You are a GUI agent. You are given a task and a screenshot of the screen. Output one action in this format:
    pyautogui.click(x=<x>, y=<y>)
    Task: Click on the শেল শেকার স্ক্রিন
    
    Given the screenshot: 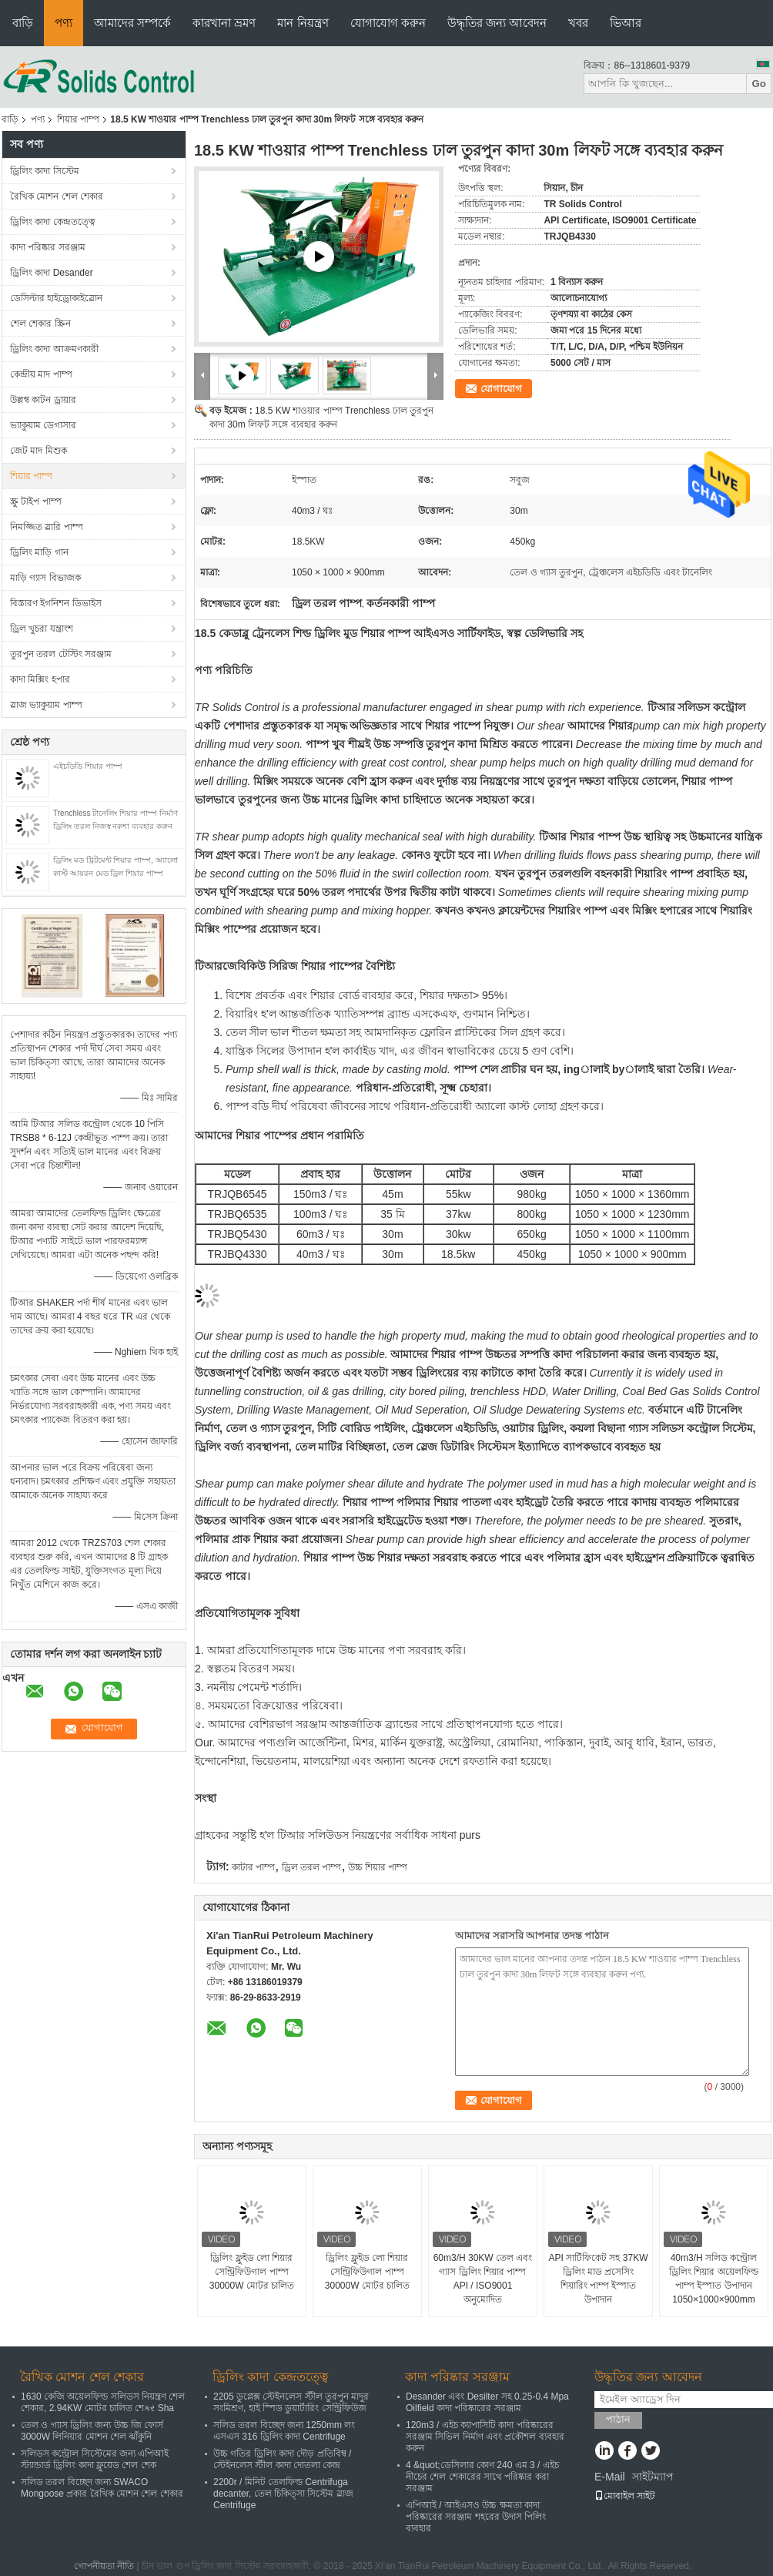 What is the action you would take?
    pyautogui.click(x=40, y=323)
    